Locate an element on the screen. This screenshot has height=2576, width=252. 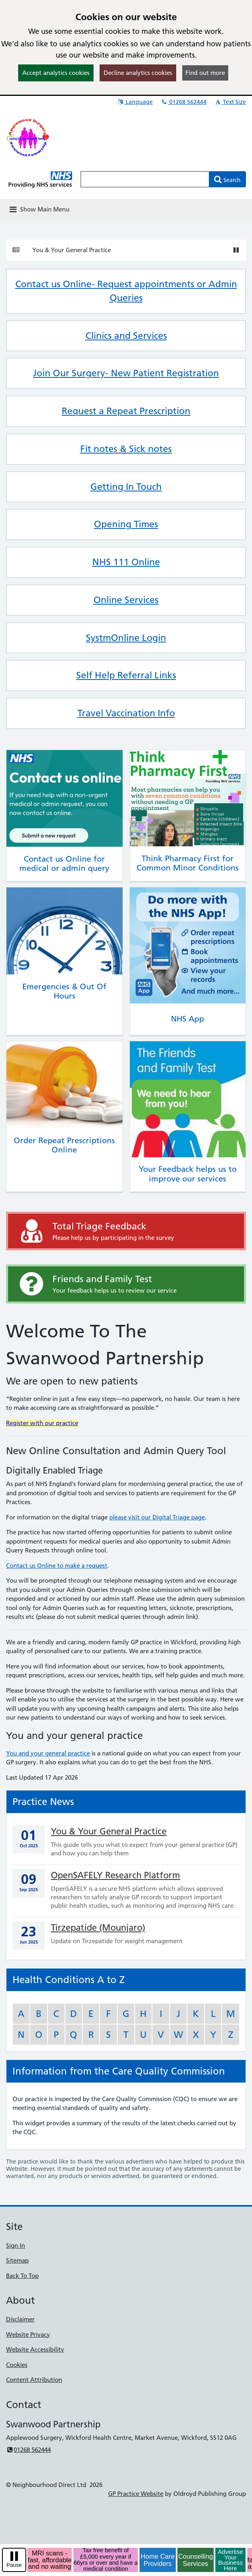
Sitemap is located at coordinates (17, 2260).